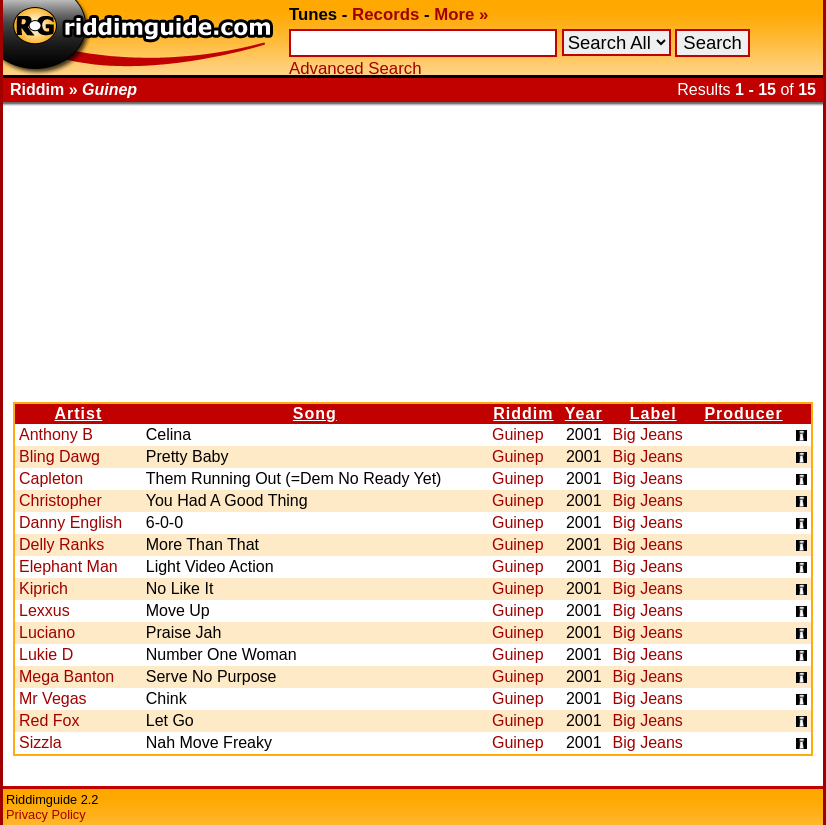 The width and height of the screenshot is (826, 825). What do you see at coordinates (61, 544) in the screenshot?
I see `Delly Ranks` at bounding box center [61, 544].